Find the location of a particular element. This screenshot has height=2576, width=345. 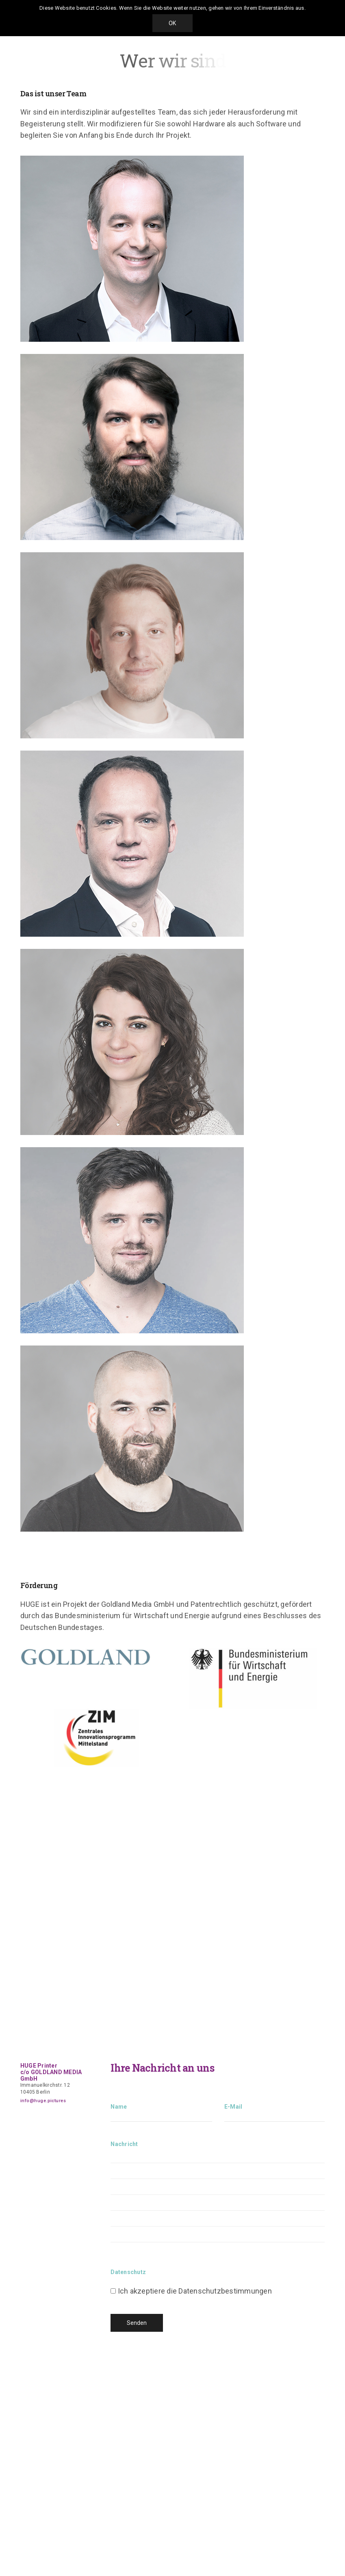

Name is located at coordinates (161, 2120).